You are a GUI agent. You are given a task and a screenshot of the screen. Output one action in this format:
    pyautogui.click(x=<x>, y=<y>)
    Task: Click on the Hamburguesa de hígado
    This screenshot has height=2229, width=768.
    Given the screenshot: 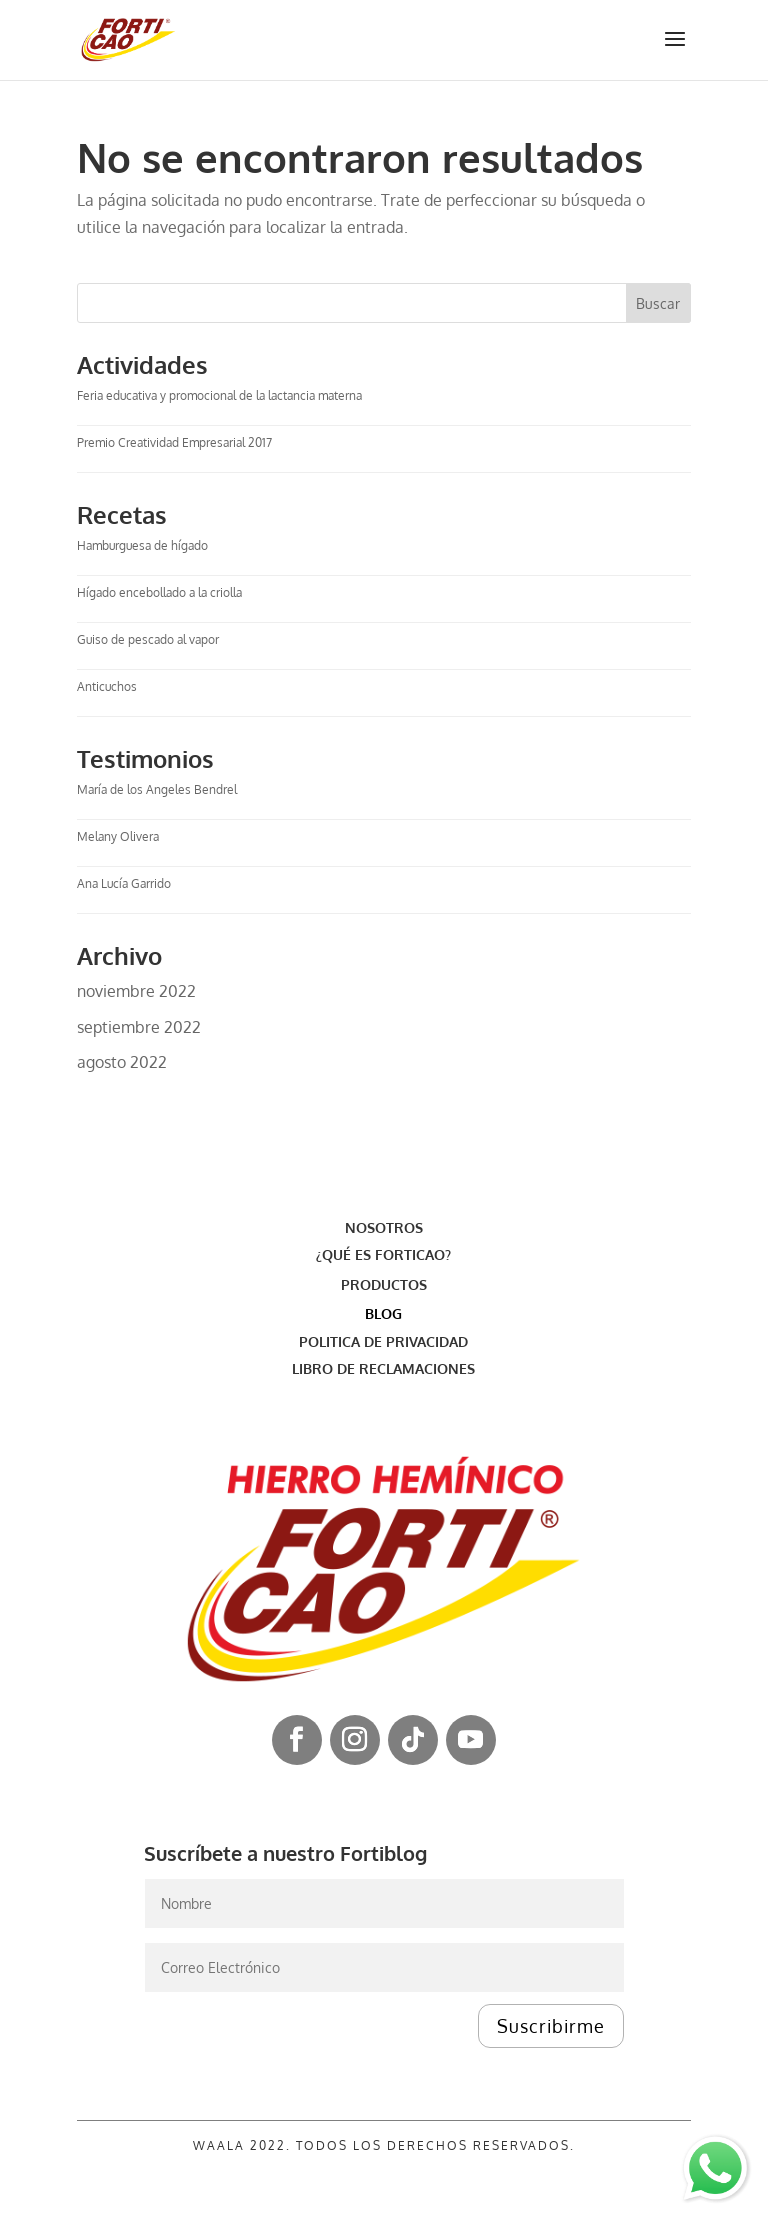 What is the action you would take?
    pyautogui.click(x=142, y=545)
    